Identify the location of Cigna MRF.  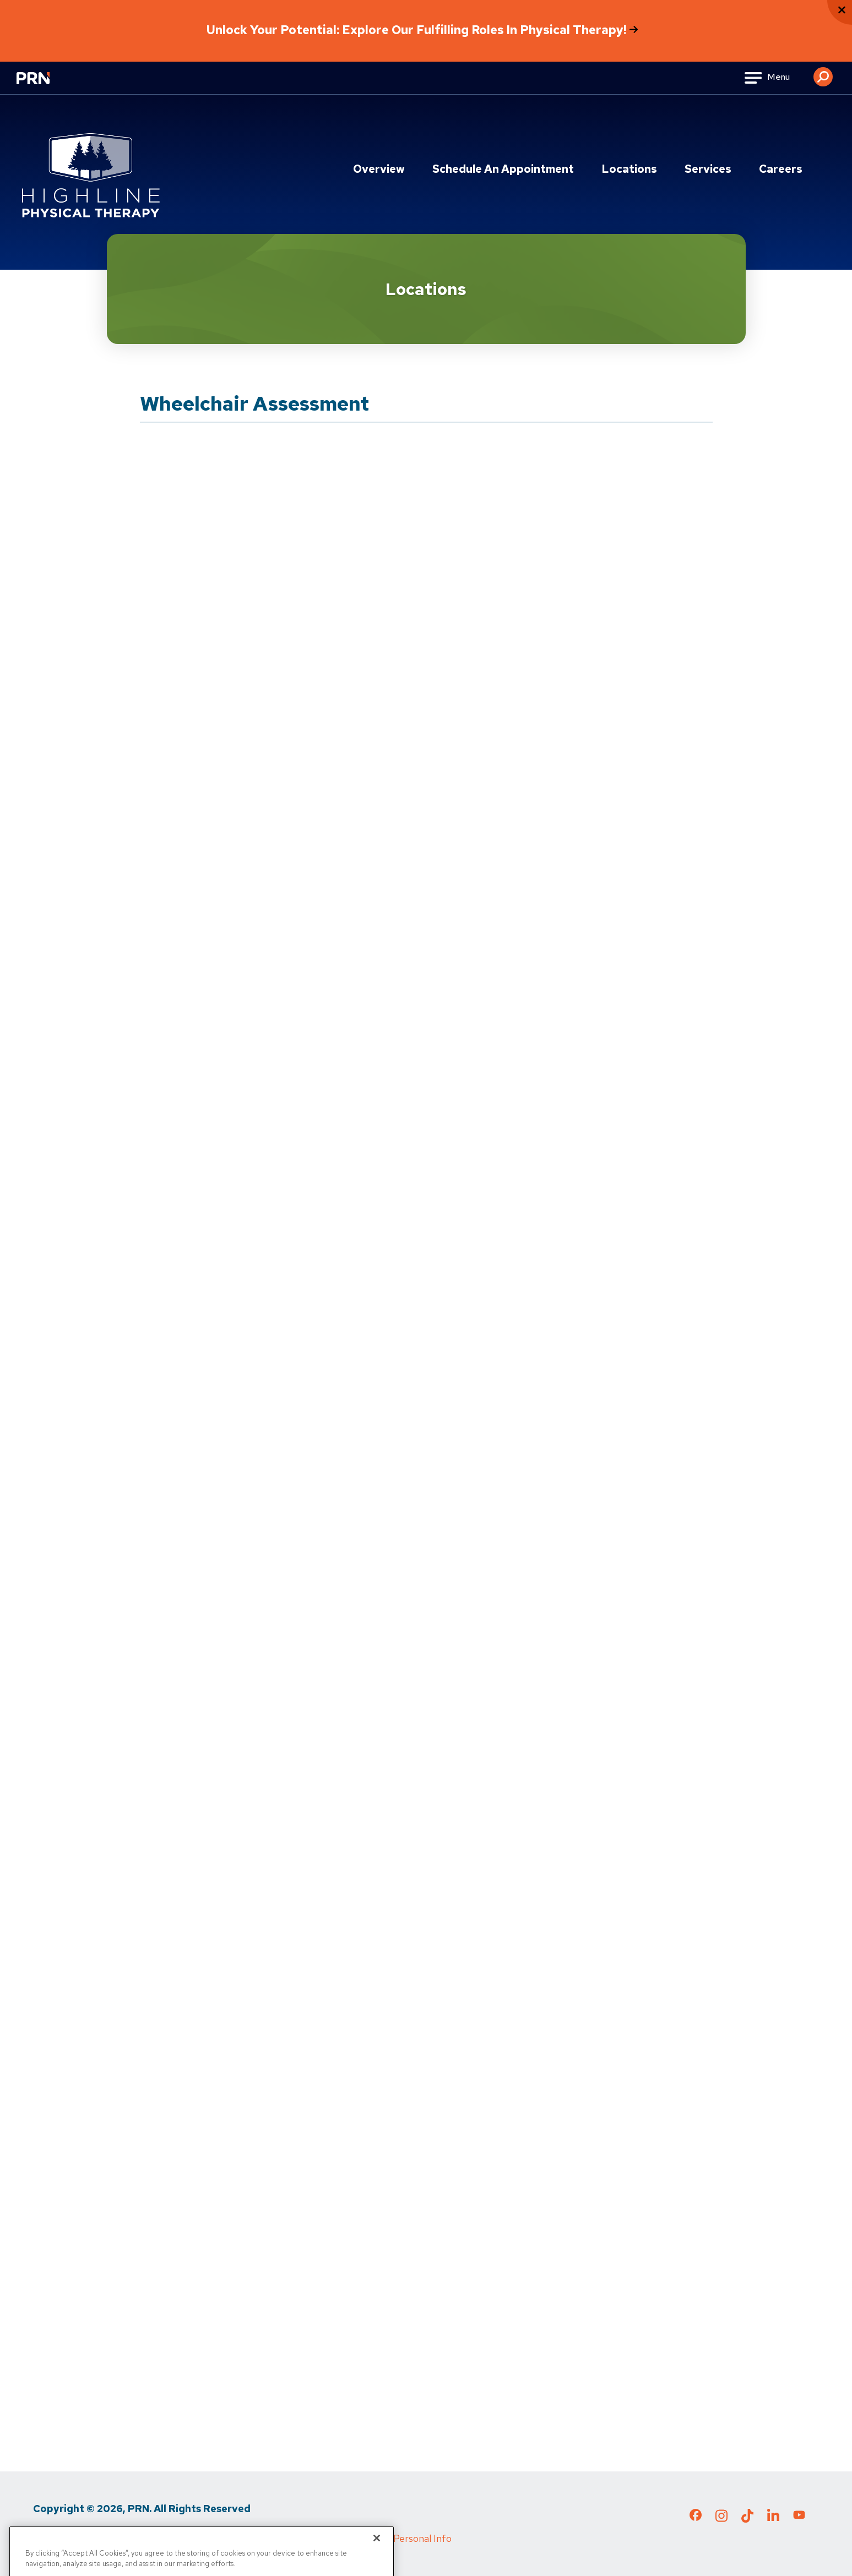
(286, 2538).